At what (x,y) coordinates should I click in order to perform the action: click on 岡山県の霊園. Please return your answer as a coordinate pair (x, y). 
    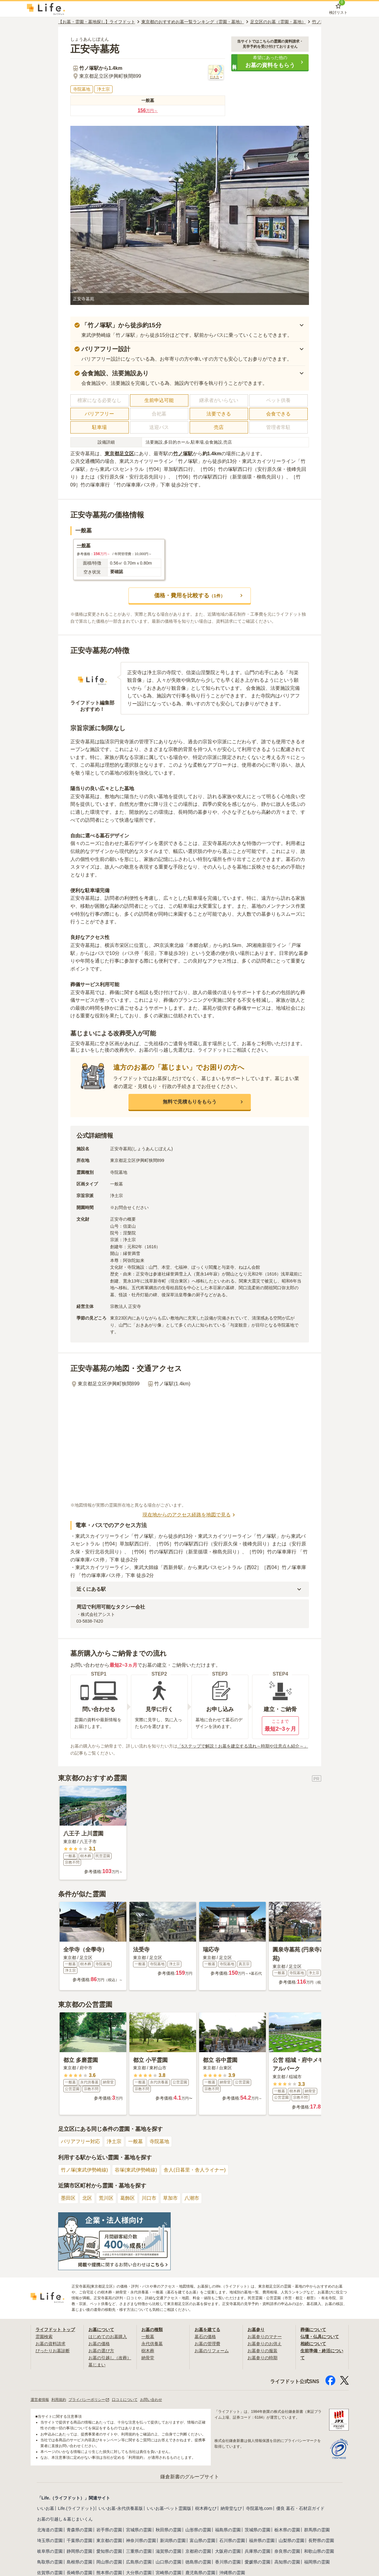
    Looking at the image, I should click on (109, 2561).